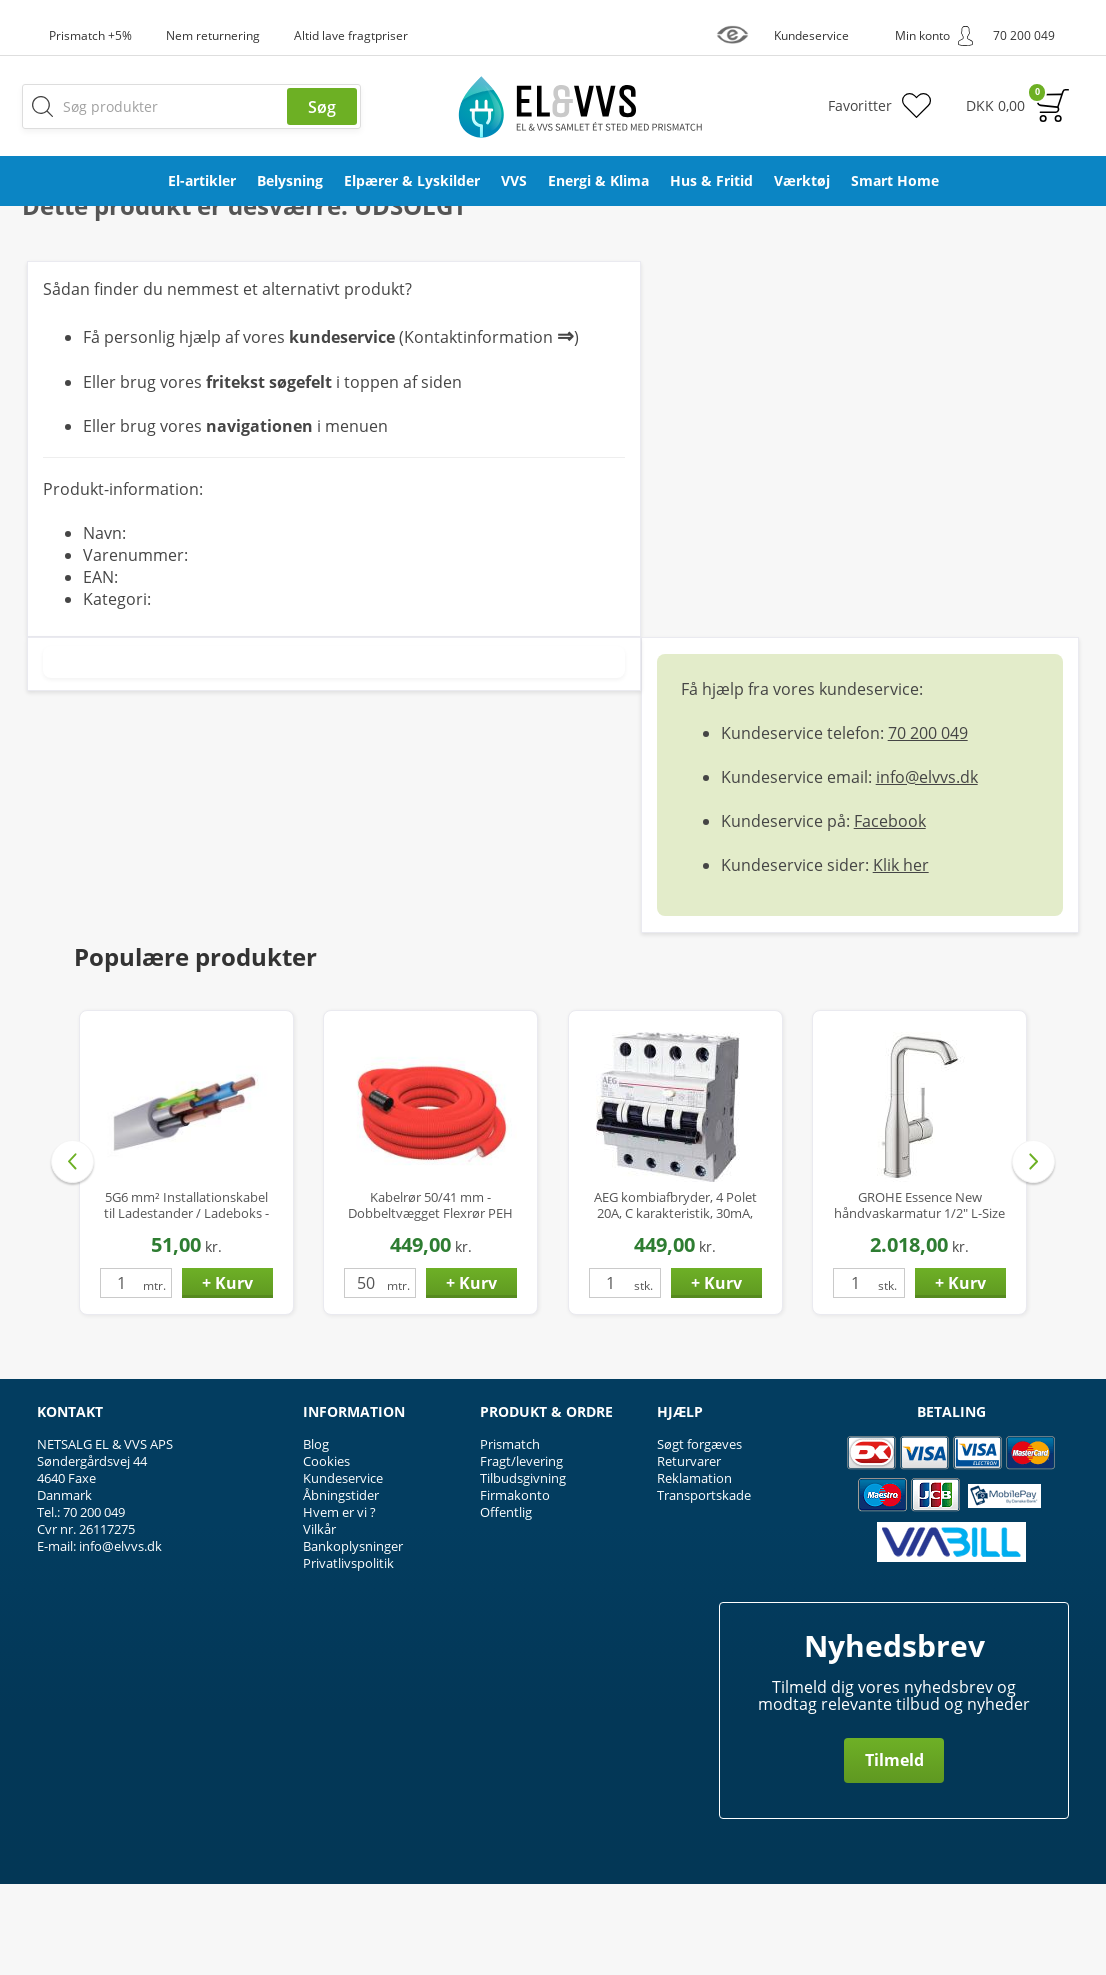  I want to click on AEG kombiafbryder, 4 Polet 20A, C karakteristik, 30mA, 6kA, Klasse A Hpfi relæ, so click(675, 1296).